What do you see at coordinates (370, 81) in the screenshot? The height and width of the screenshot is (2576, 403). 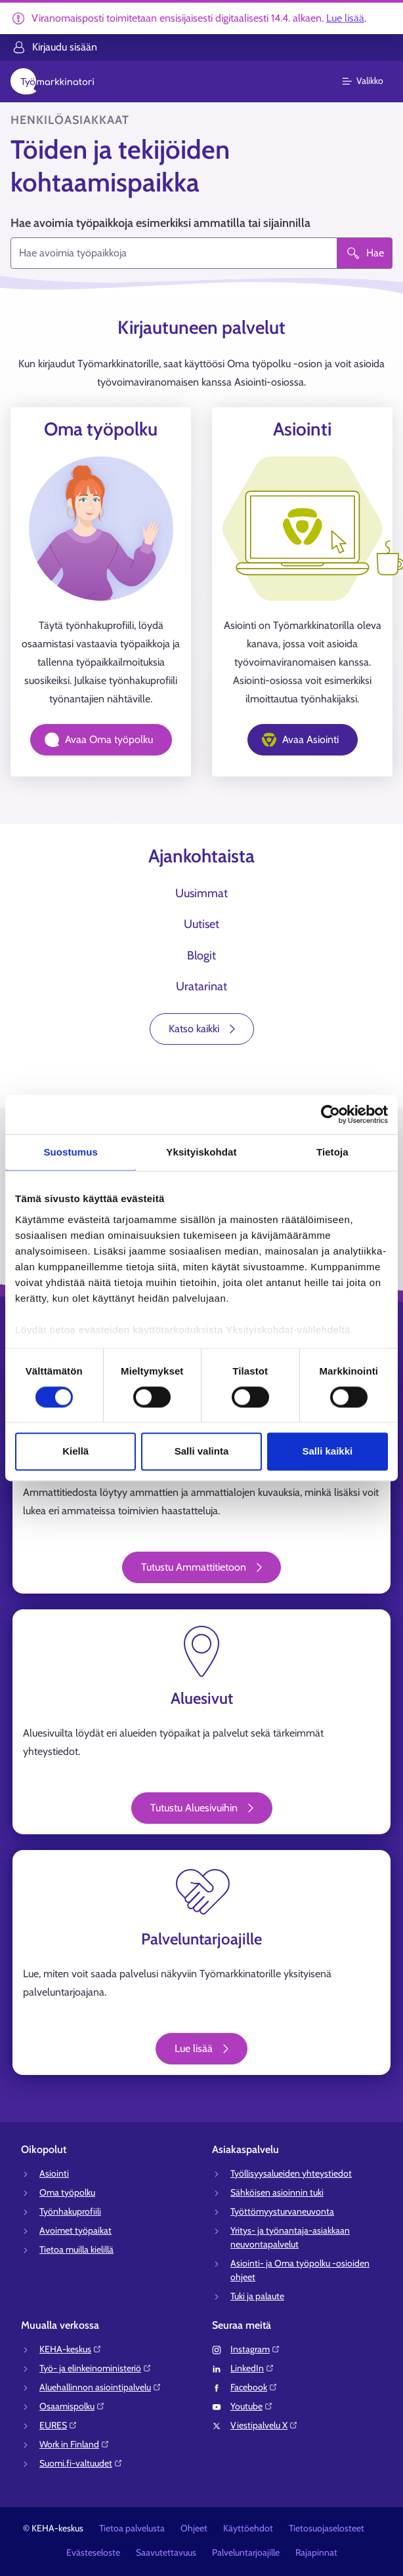 I see `[Päävalikko]` at bounding box center [370, 81].